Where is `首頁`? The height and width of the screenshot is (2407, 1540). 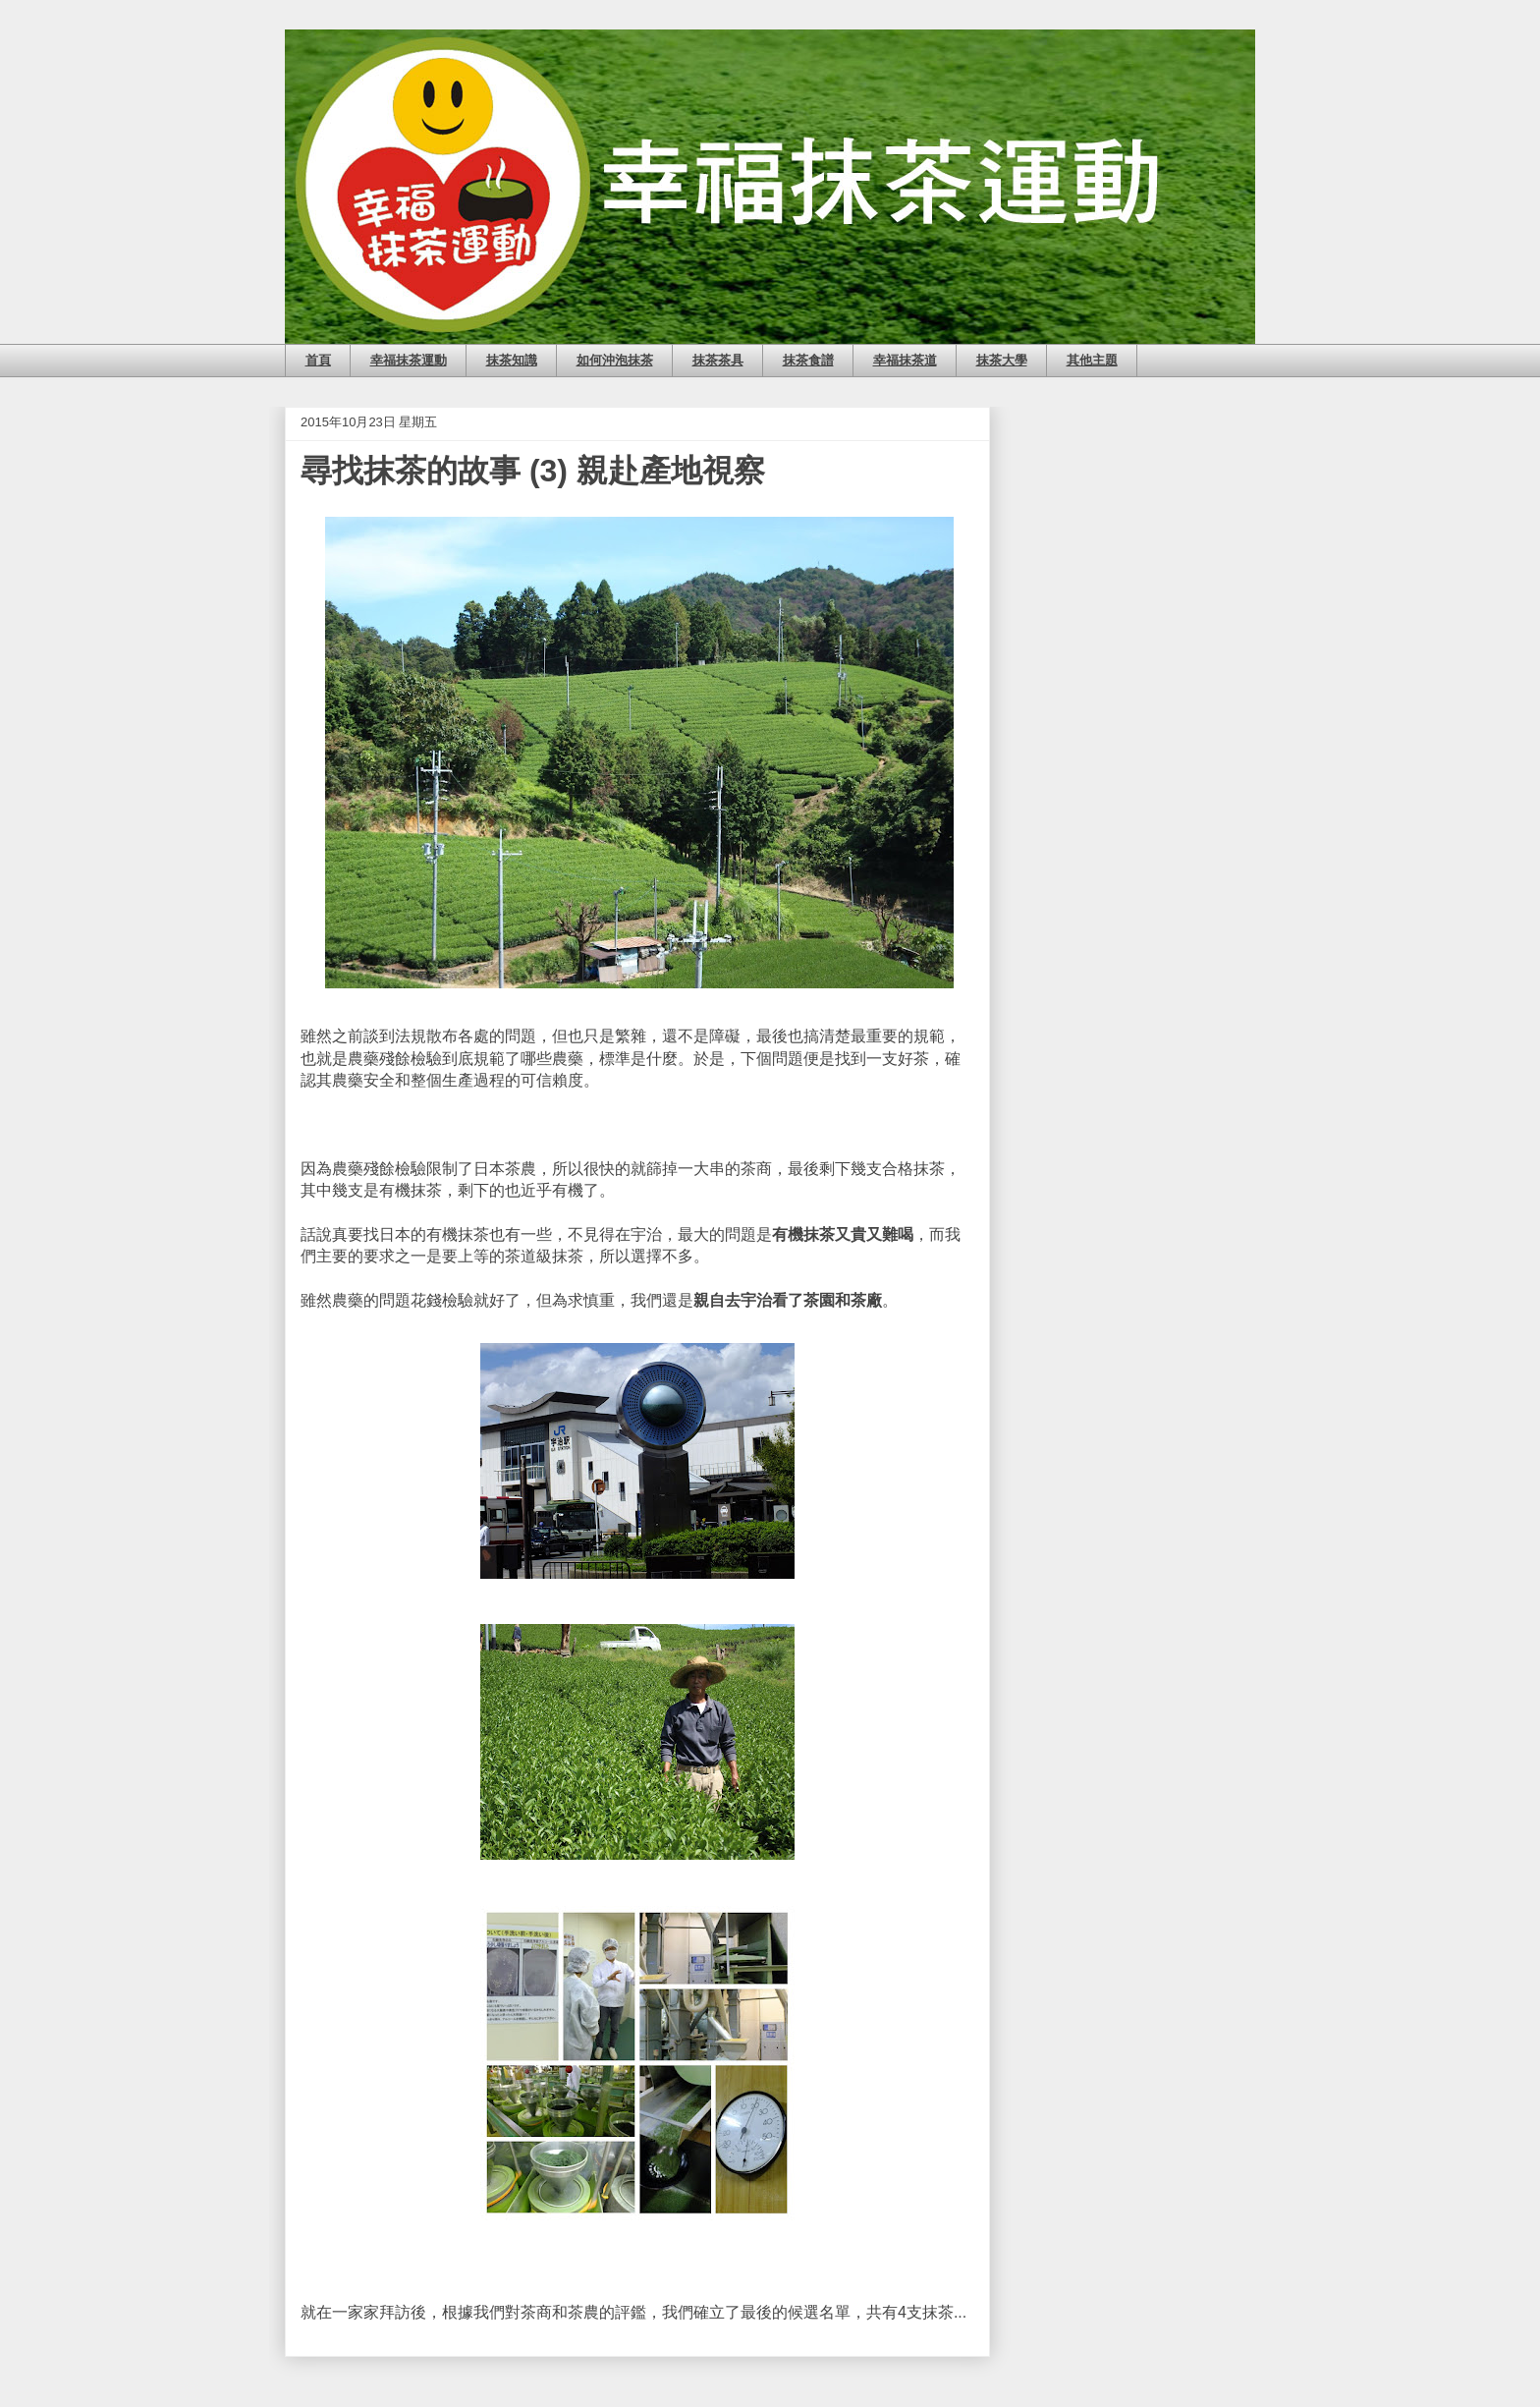
首頁 is located at coordinates (318, 360).